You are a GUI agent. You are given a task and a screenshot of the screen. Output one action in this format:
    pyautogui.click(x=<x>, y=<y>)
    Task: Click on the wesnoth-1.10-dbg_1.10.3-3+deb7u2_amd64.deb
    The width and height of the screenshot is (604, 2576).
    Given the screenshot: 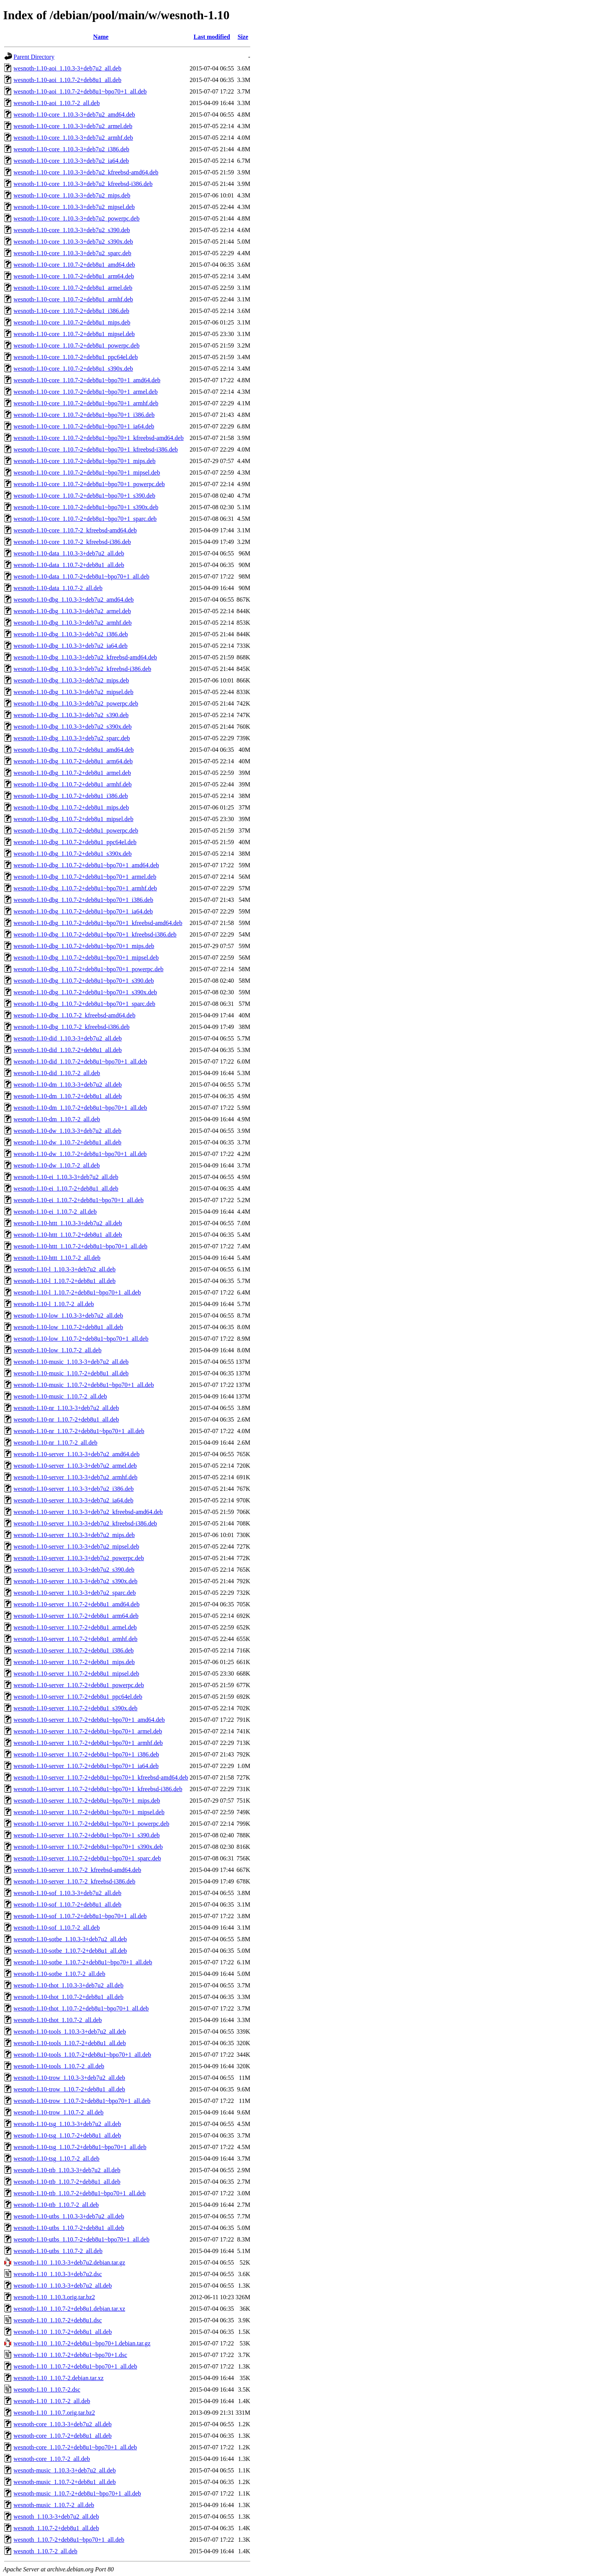 What is the action you would take?
    pyautogui.click(x=73, y=599)
    